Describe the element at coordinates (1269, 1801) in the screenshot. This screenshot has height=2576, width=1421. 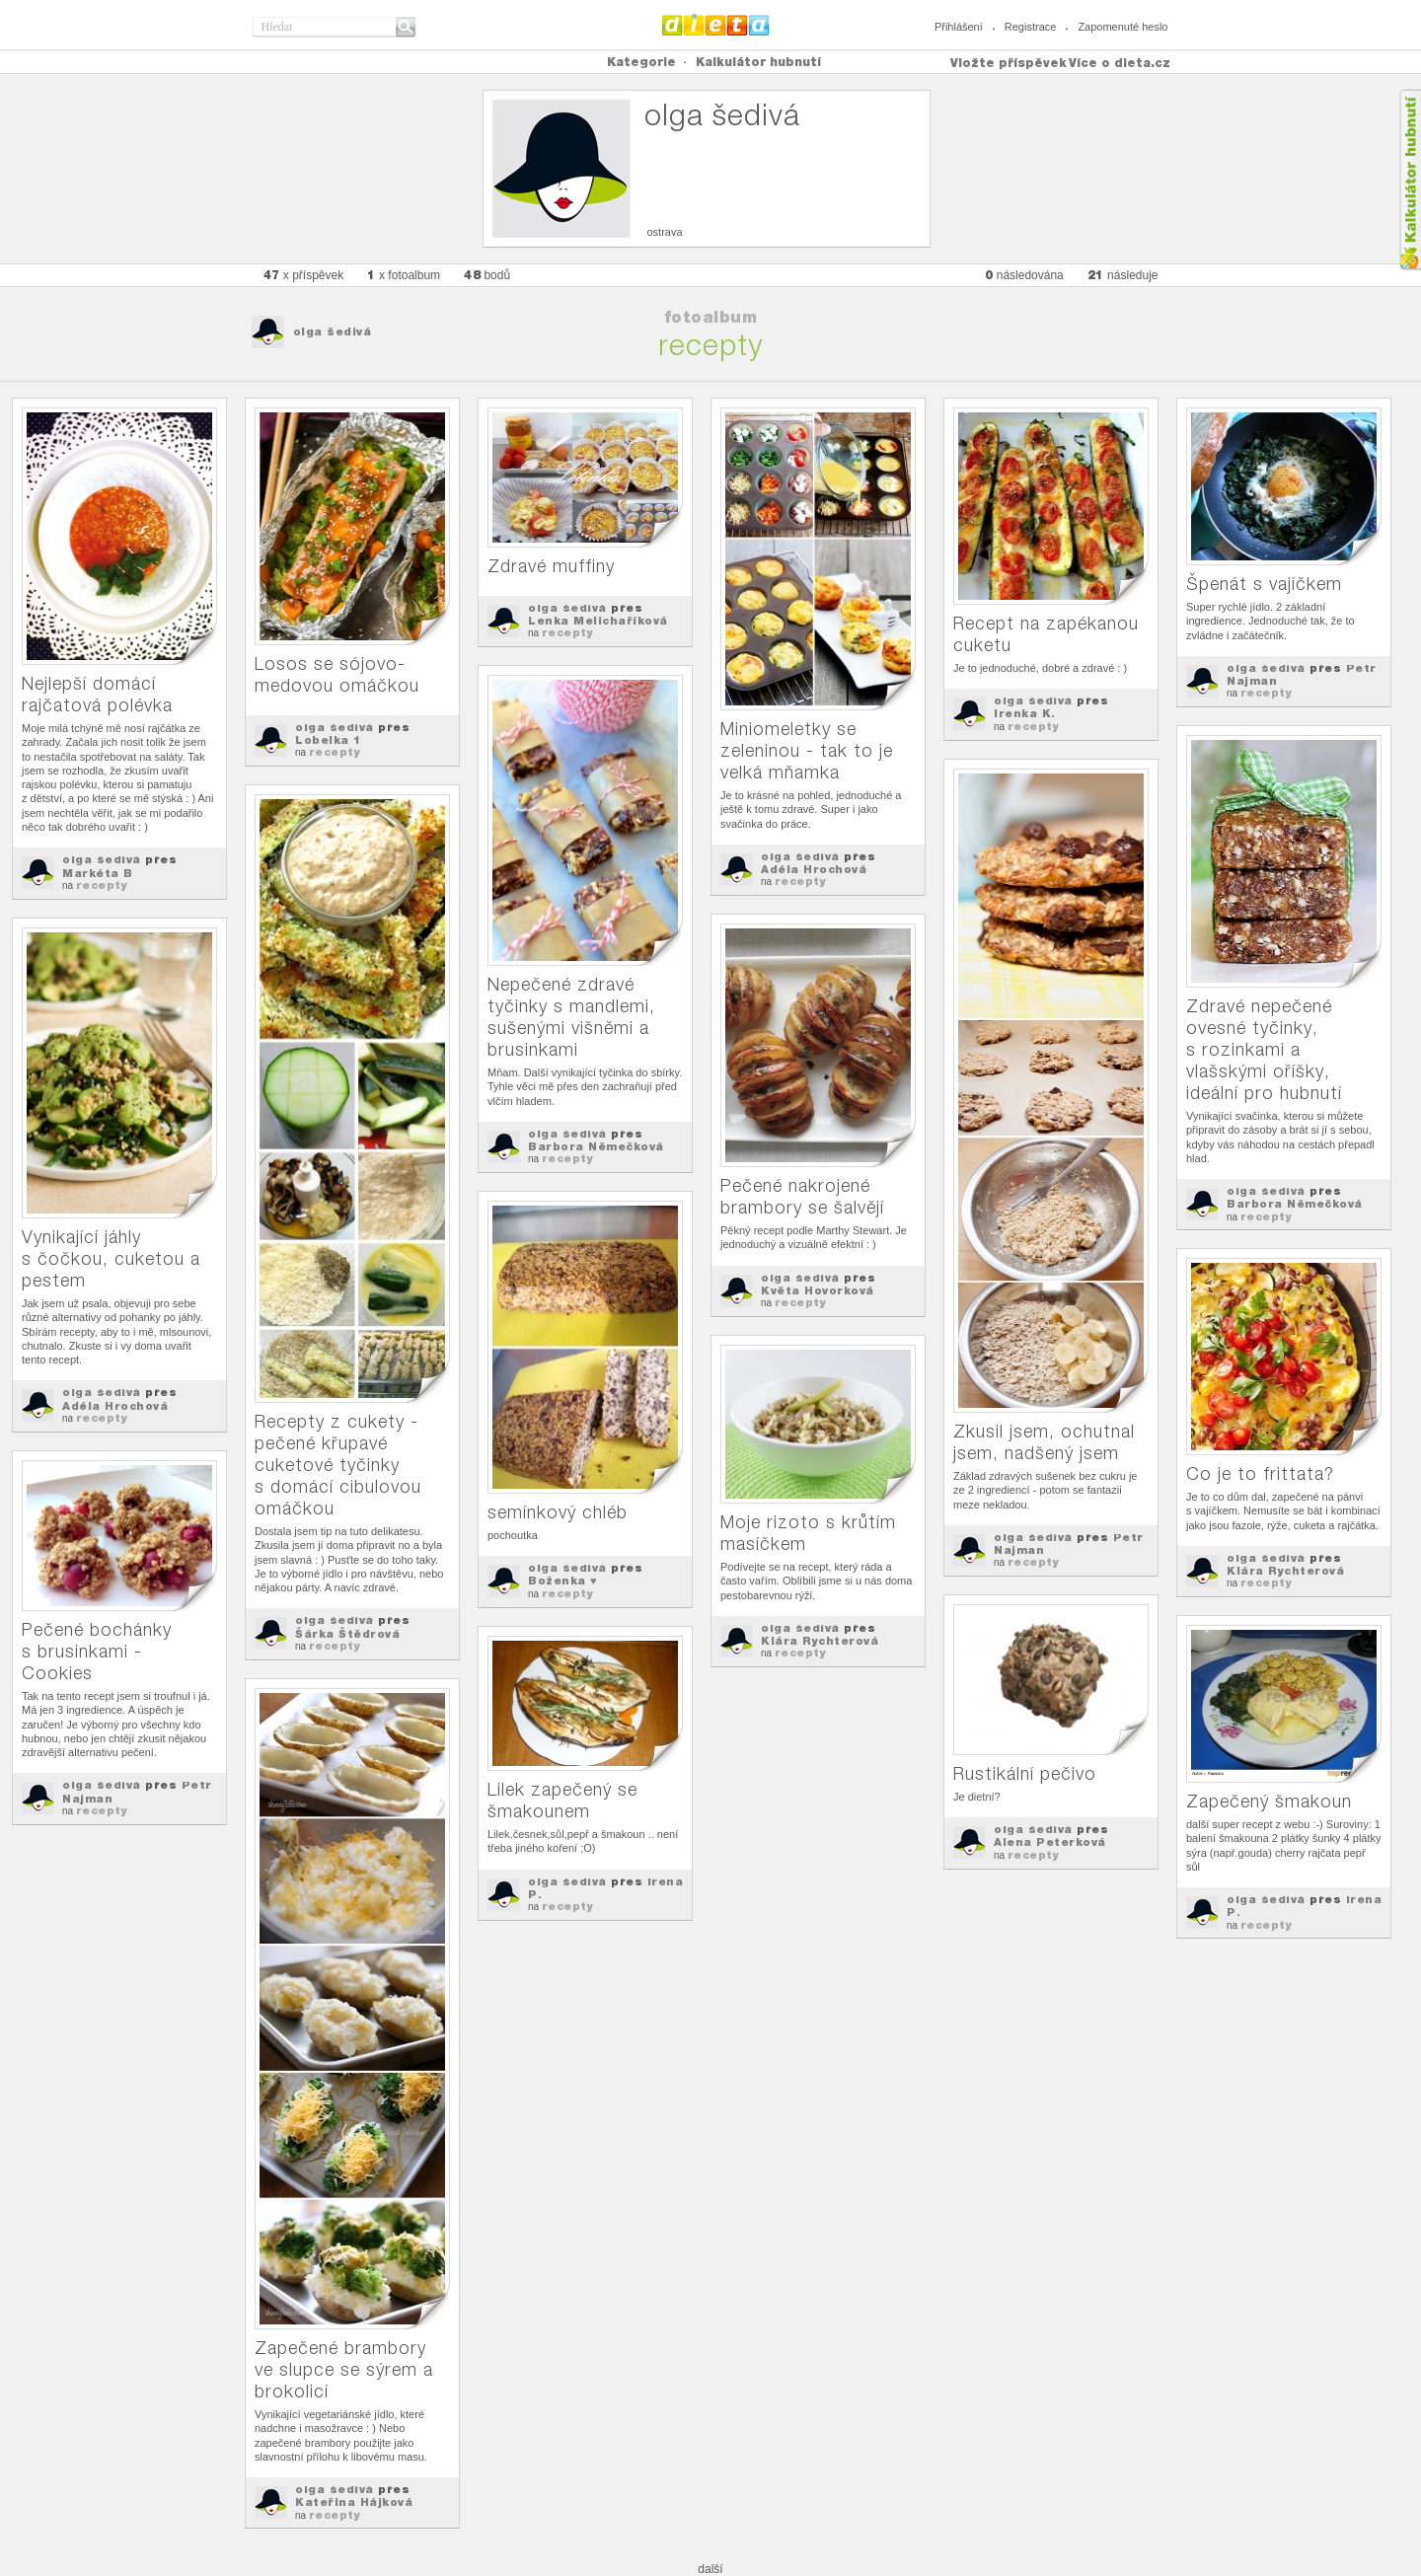
I see `Zapečený šmakoun` at that location.